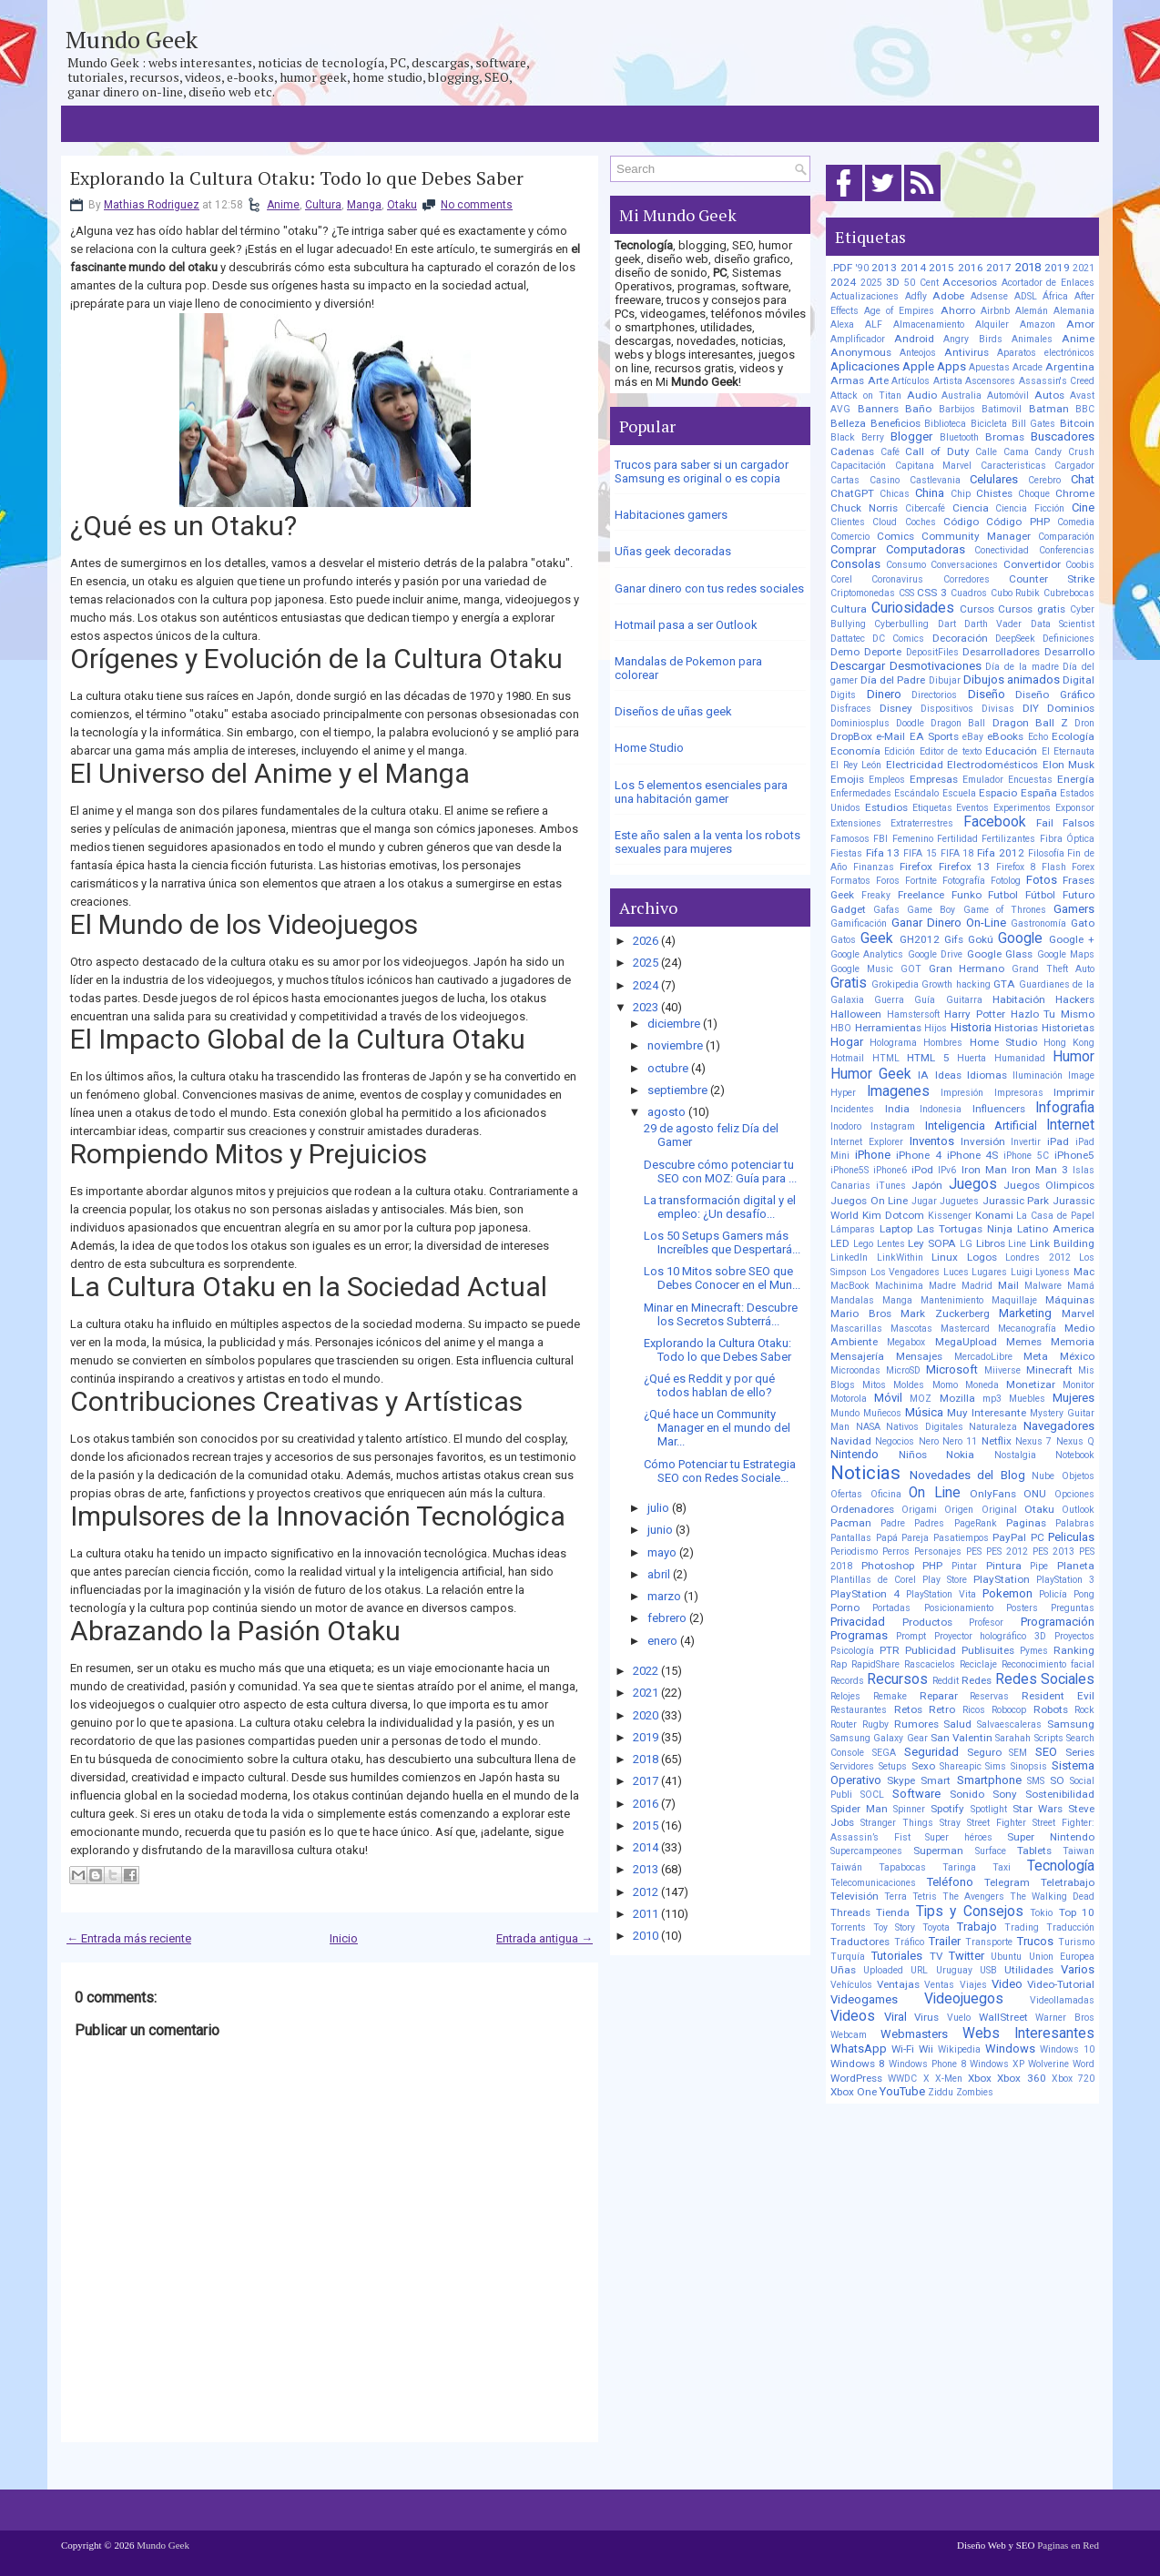 The image size is (1160, 2576). Describe the element at coordinates (1053, 969) in the screenshot. I see `Grand Theft Auto` at that location.